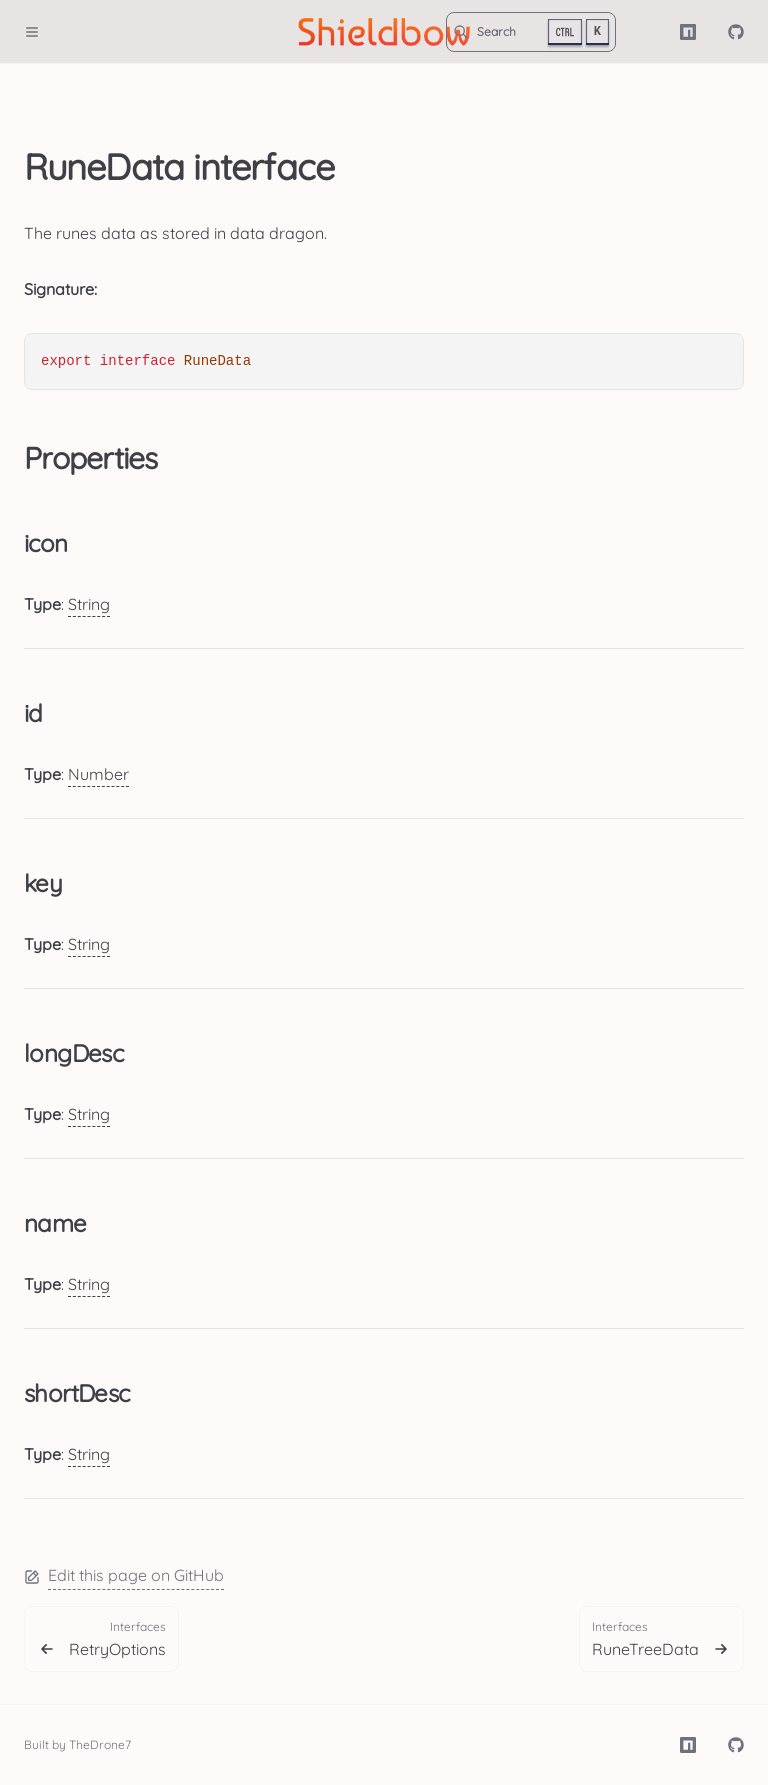  What do you see at coordinates (40, 32) in the screenshot?
I see `[Menu]` at bounding box center [40, 32].